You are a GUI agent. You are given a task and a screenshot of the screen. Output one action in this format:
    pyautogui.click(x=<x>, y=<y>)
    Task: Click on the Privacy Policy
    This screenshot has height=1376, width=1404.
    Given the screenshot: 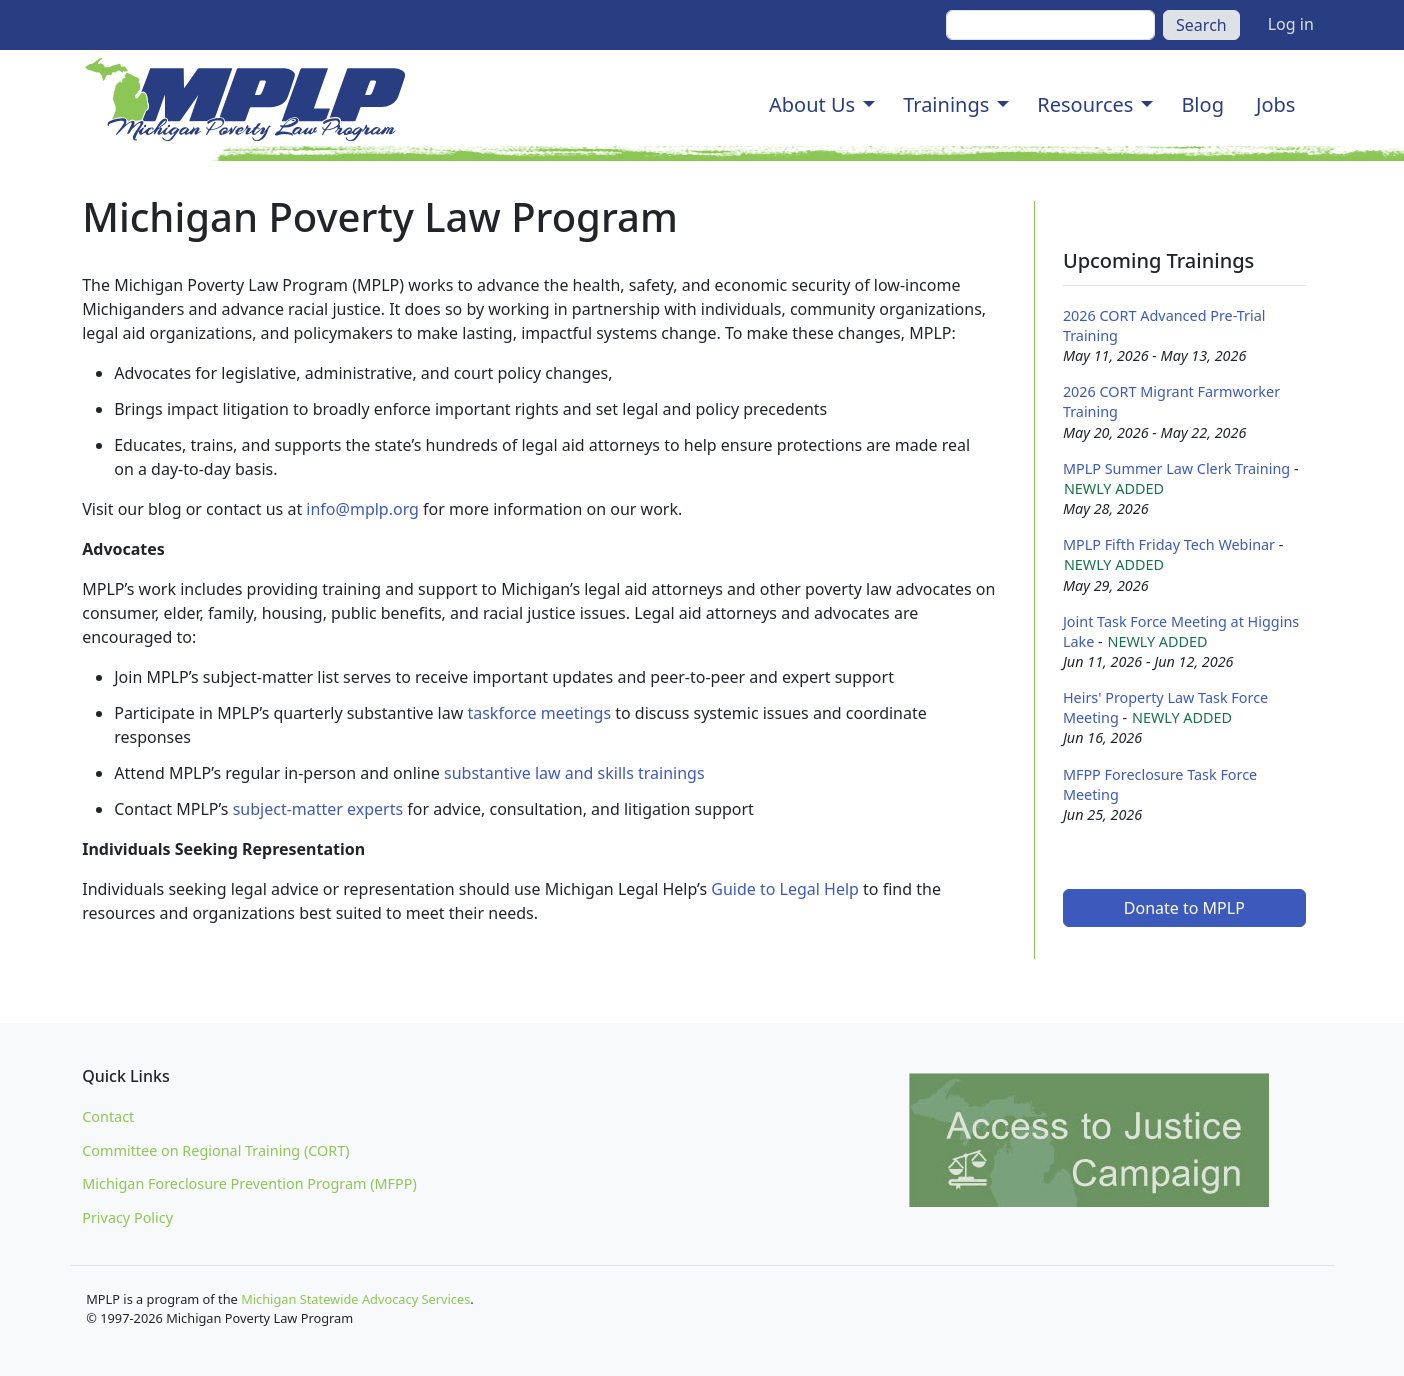 What is the action you would take?
    pyautogui.click(x=127, y=1217)
    